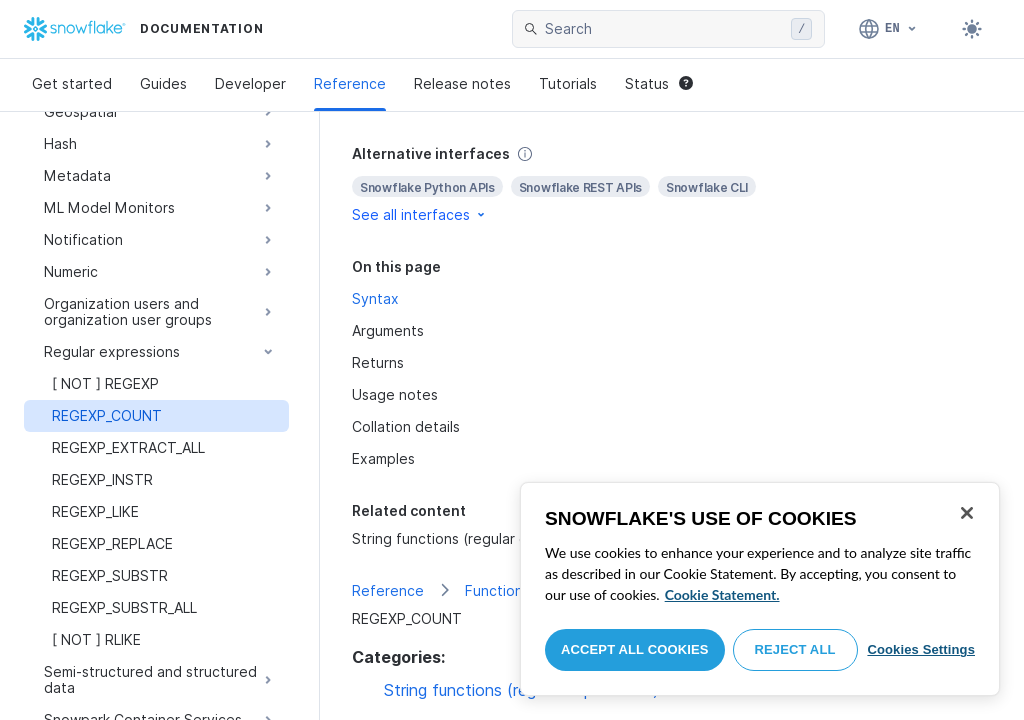 The image size is (1024, 720). Describe the element at coordinates (967, 513) in the screenshot. I see `[Close]` at that location.